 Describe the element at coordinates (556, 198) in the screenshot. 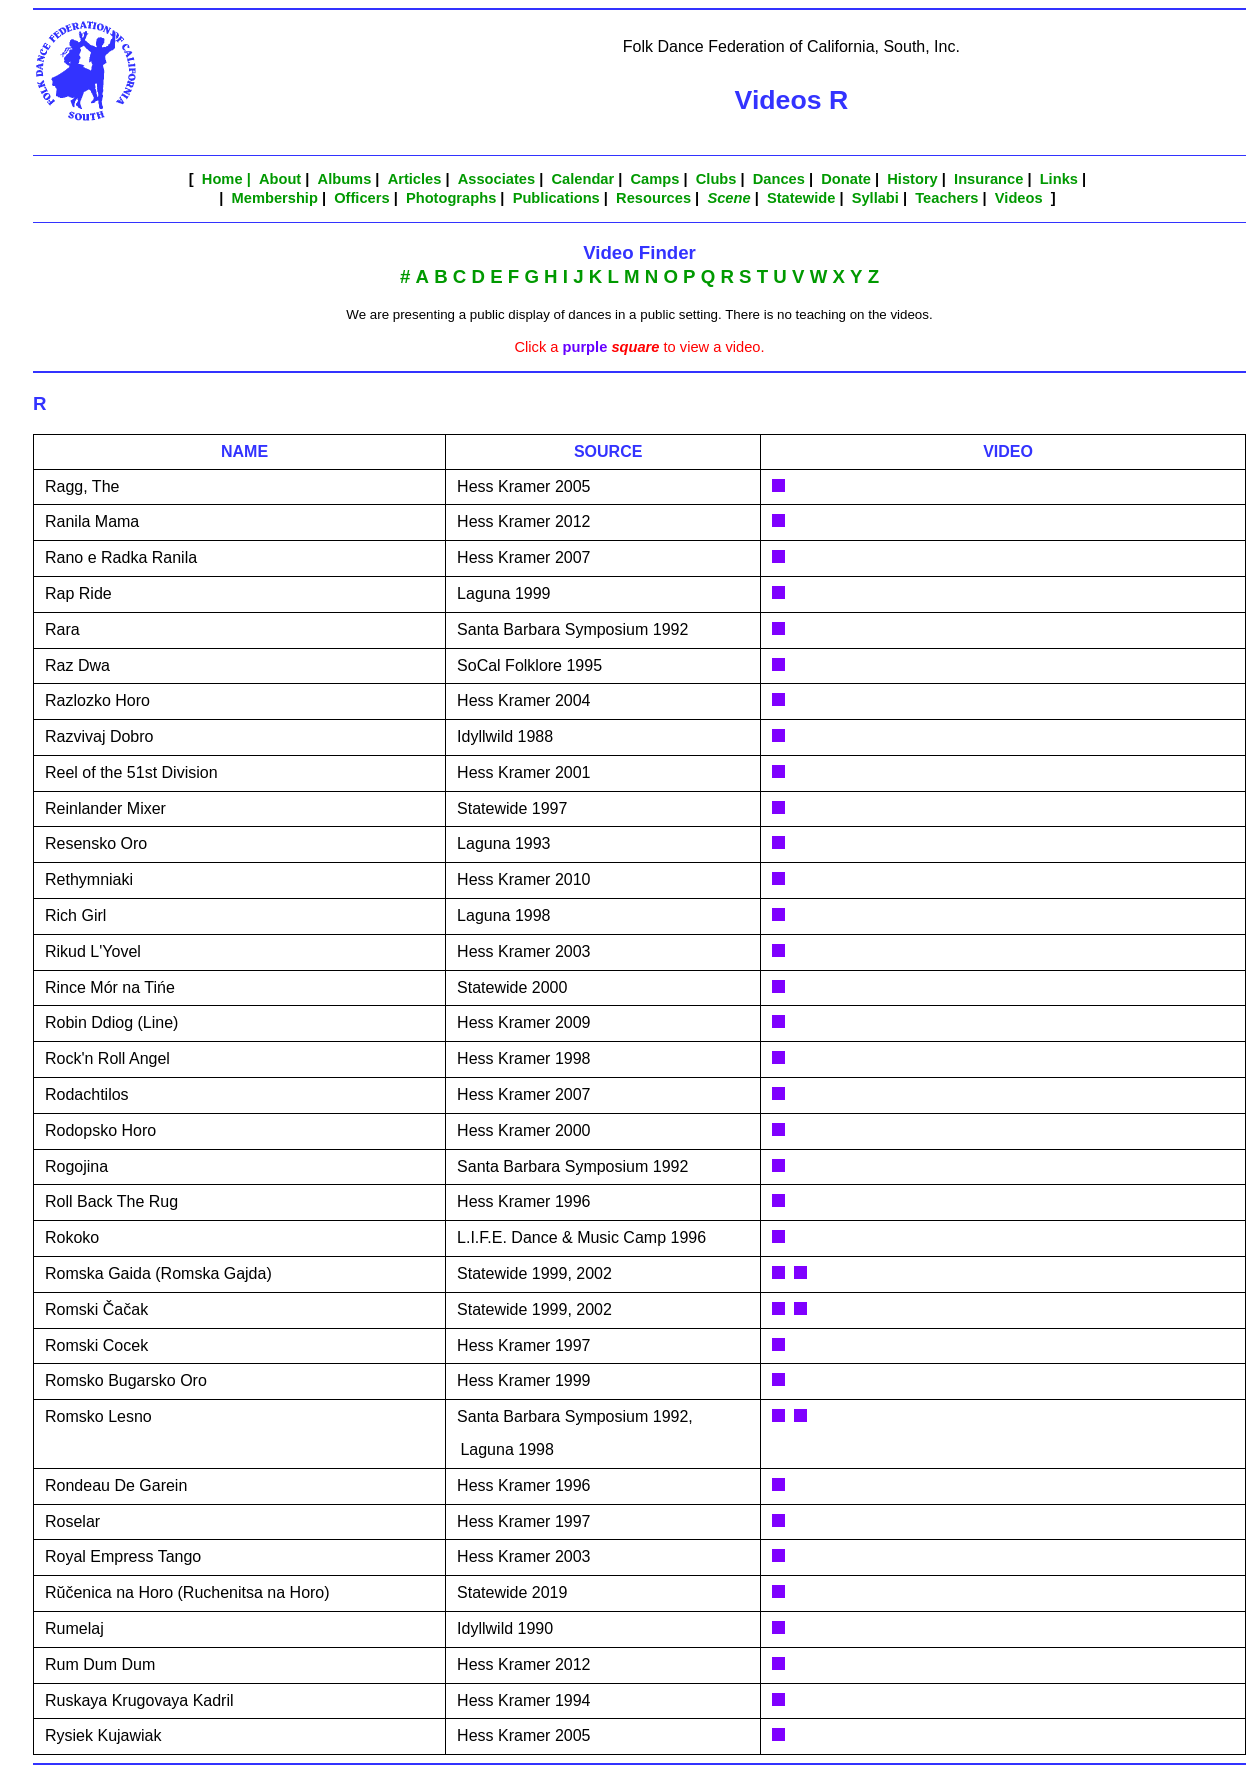

I see `Publications` at that location.